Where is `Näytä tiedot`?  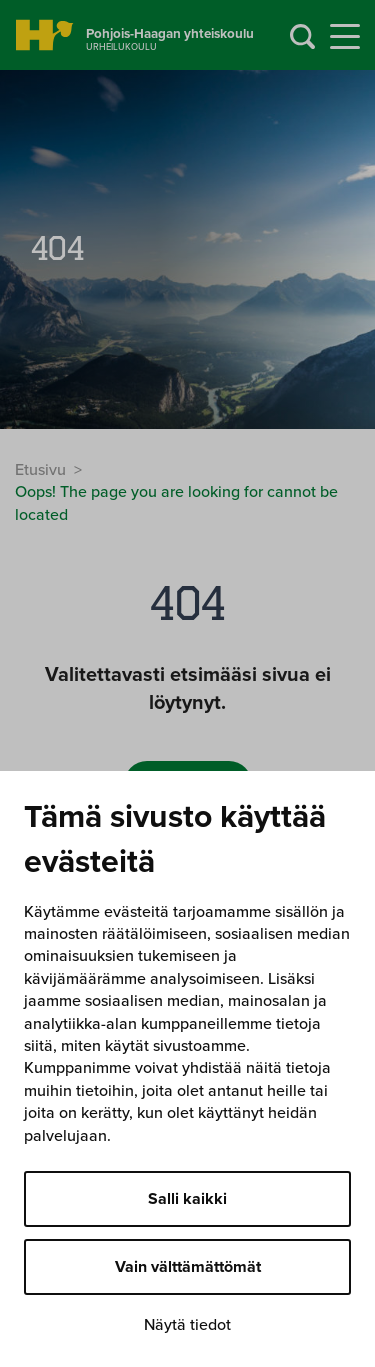 Näytä tiedot is located at coordinates (187, 1325).